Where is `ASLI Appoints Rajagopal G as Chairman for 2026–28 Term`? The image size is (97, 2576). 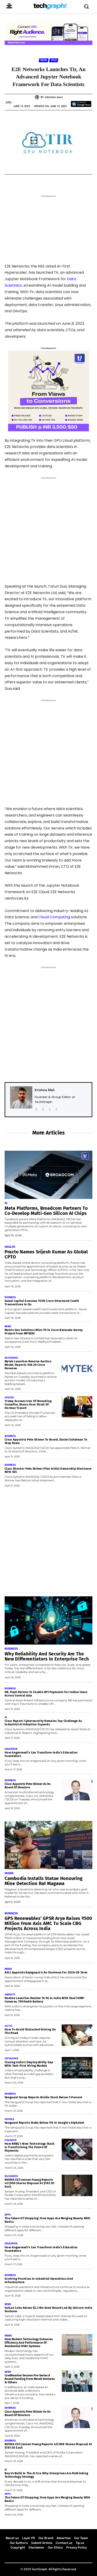
ASLI Appoints Rajagopal G as Chairman for 2026–28 Term is located at coordinates (46, 1972).